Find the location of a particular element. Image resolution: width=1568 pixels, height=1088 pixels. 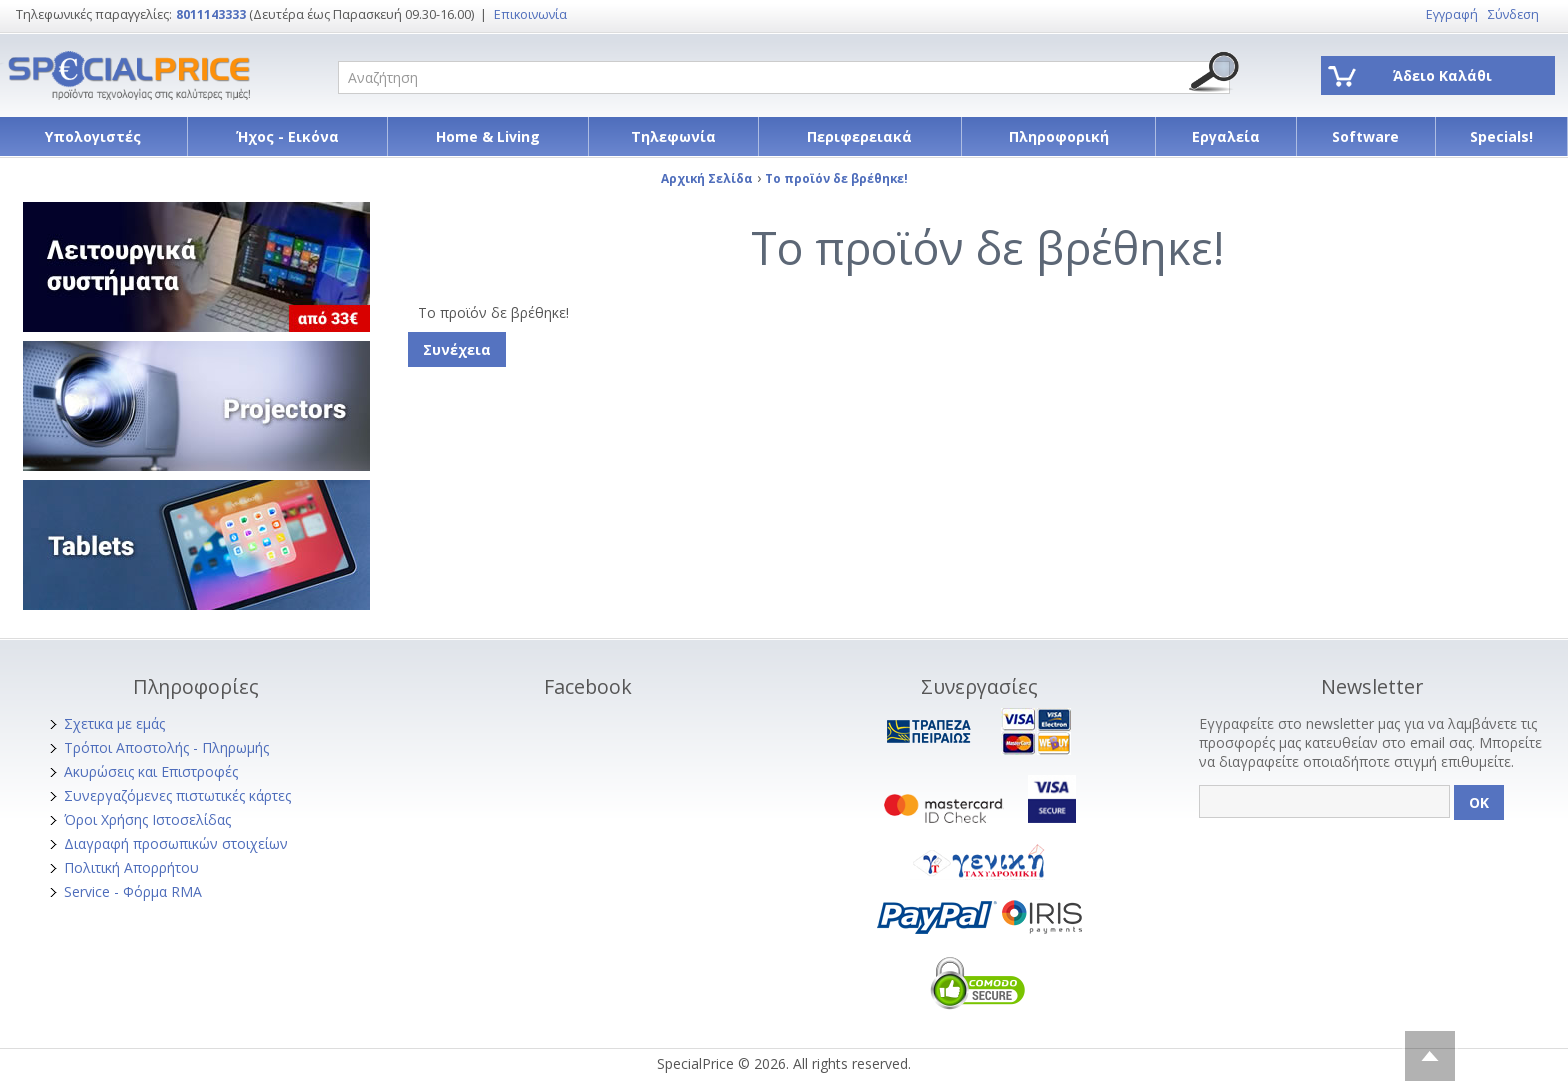

Πολιτική Απορρήτου is located at coordinates (131, 867).